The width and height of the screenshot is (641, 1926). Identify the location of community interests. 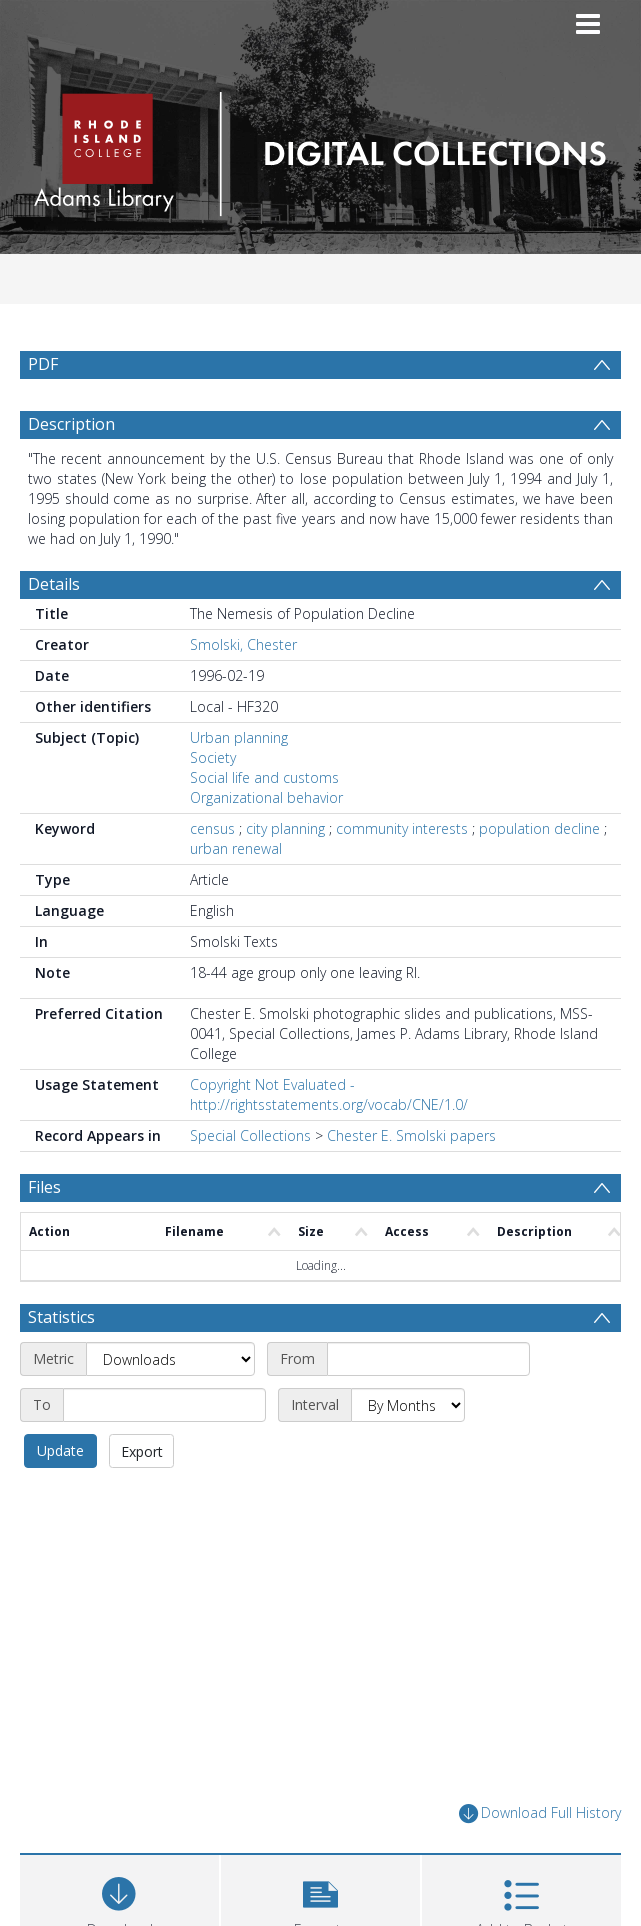
(402, 828).